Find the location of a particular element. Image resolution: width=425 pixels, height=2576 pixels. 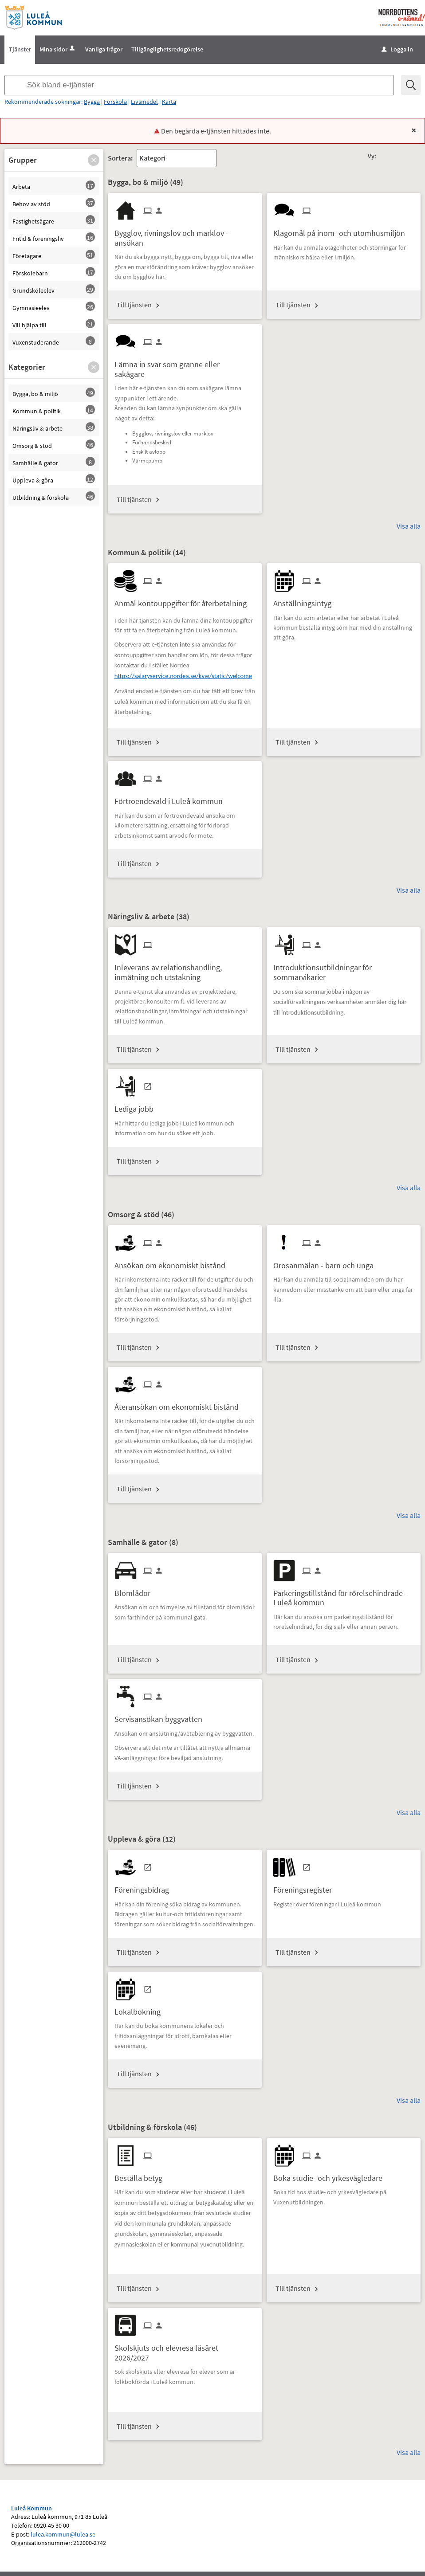

[Till tjänsten Parkeringstillstånd för rörelsehindrade - Luleå kommun] is located at coordinates (343, 1595).